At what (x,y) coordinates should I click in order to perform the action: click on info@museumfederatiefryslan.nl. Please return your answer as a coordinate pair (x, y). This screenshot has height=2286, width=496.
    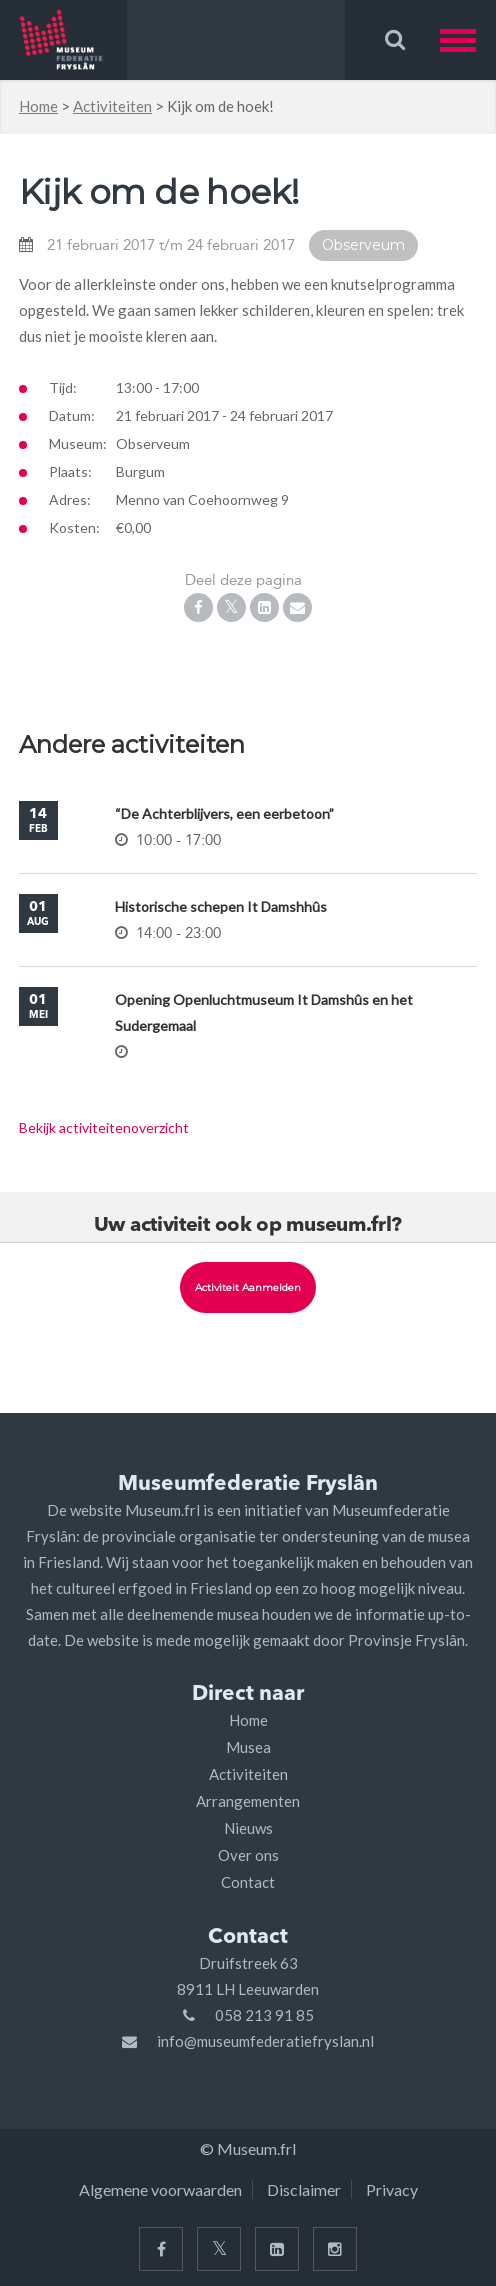
    Looking at the image, I should click on (265, 2041).